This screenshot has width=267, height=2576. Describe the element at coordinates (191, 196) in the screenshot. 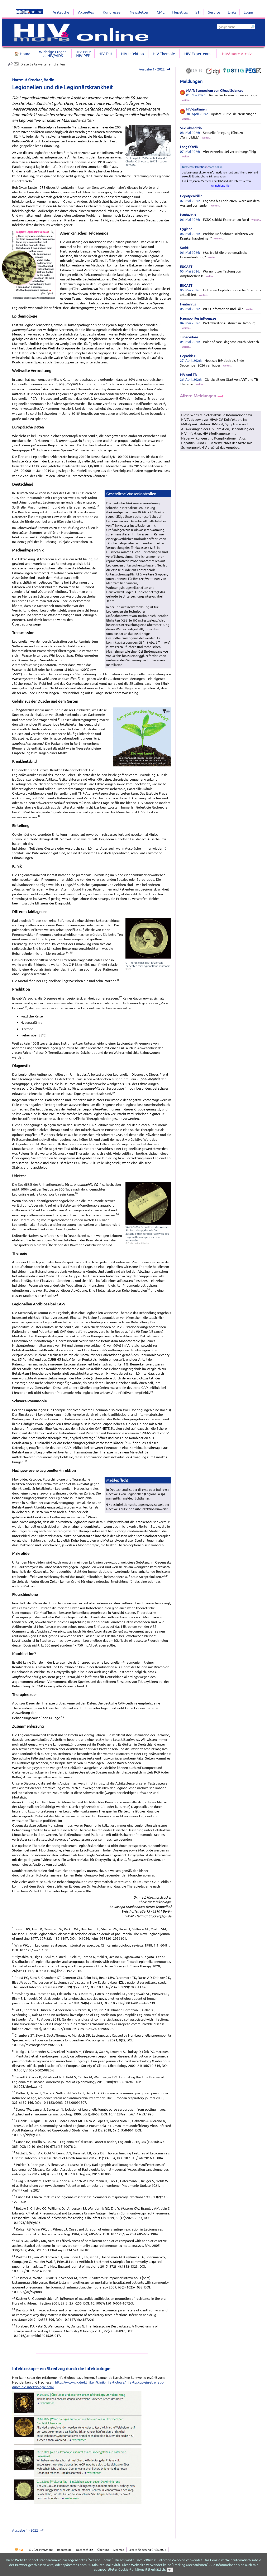

I see `Depotpenicillin` at that location.